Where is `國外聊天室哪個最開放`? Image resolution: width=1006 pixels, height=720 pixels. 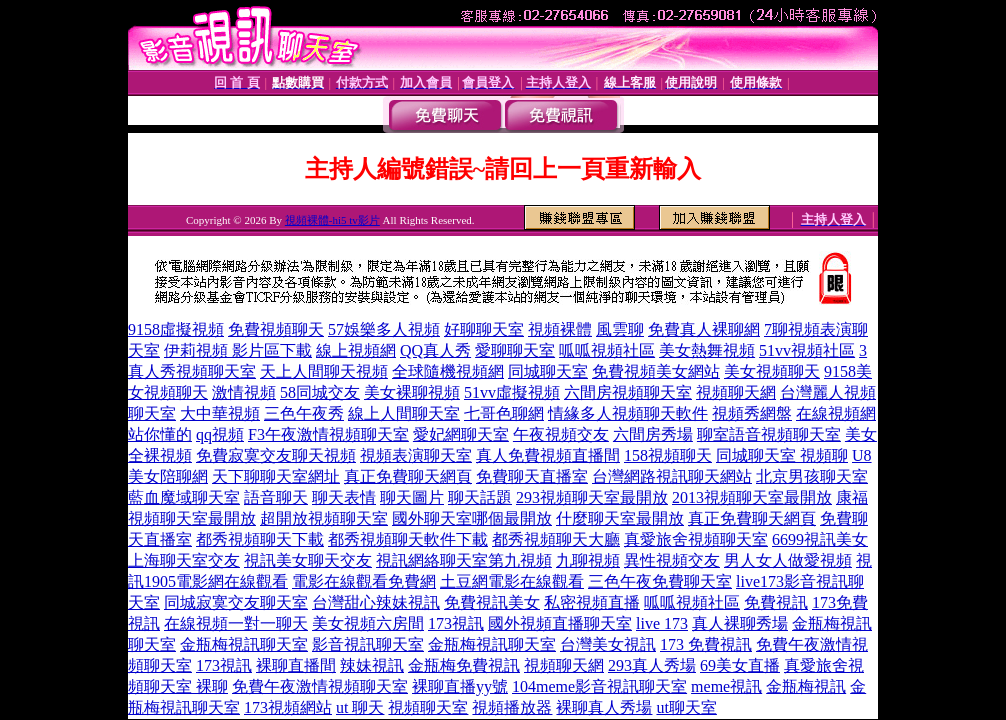
國外聊天室哪個最開放 is located at coordinates (472, 518).